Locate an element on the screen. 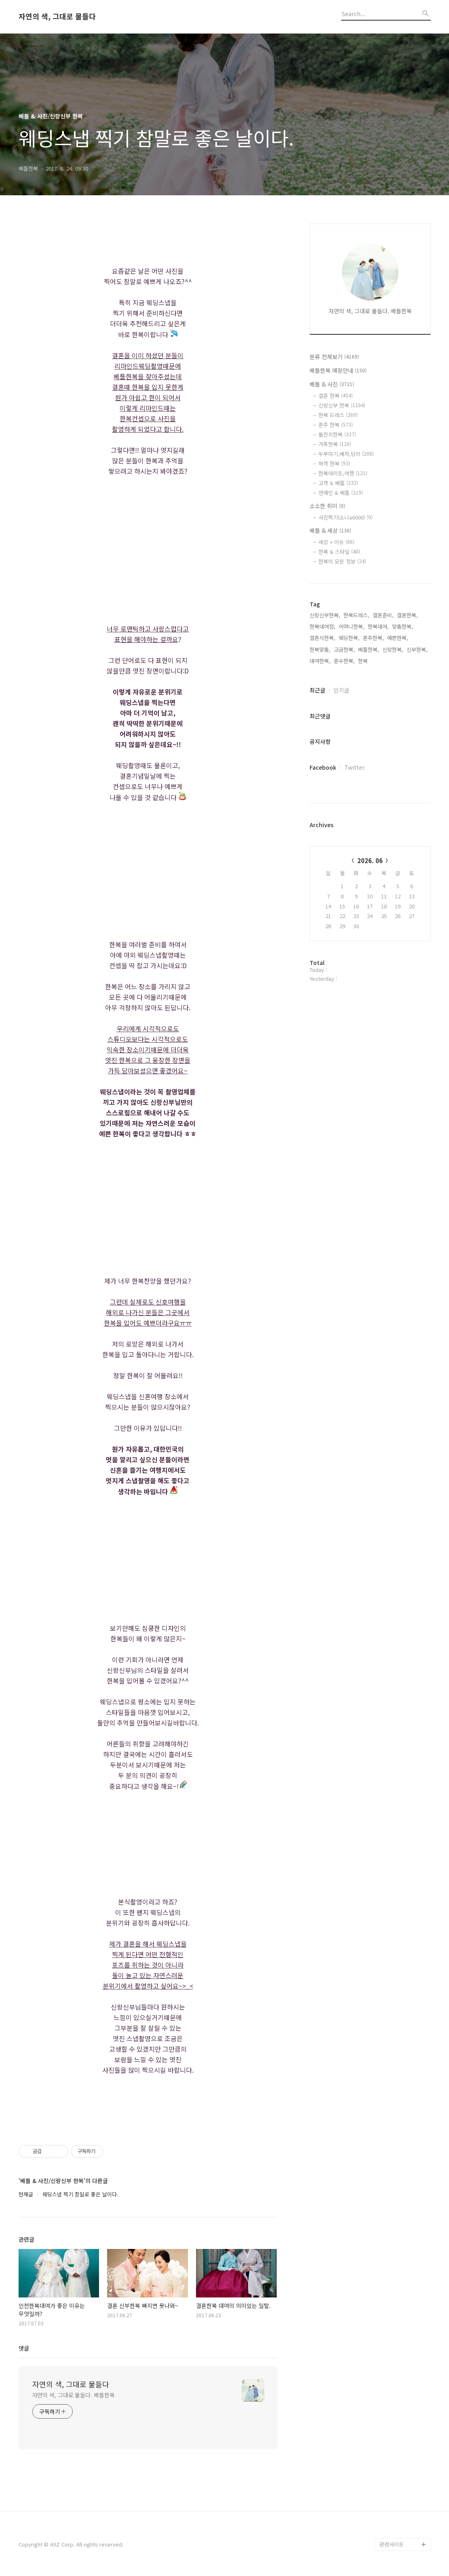 The width and height of the screenshot is (449, 2576). 혼주한복, is located at coordinates (373, 638).